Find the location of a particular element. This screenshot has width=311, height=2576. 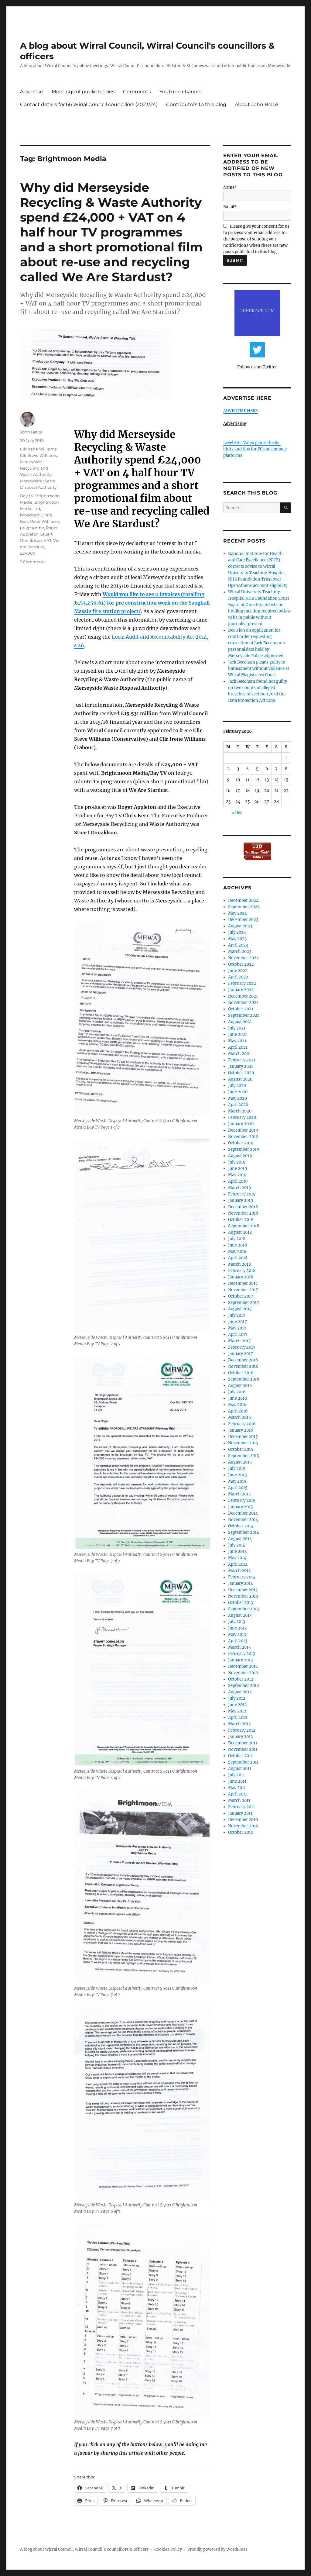

May 2014 is located at coordinates (237, 1557).